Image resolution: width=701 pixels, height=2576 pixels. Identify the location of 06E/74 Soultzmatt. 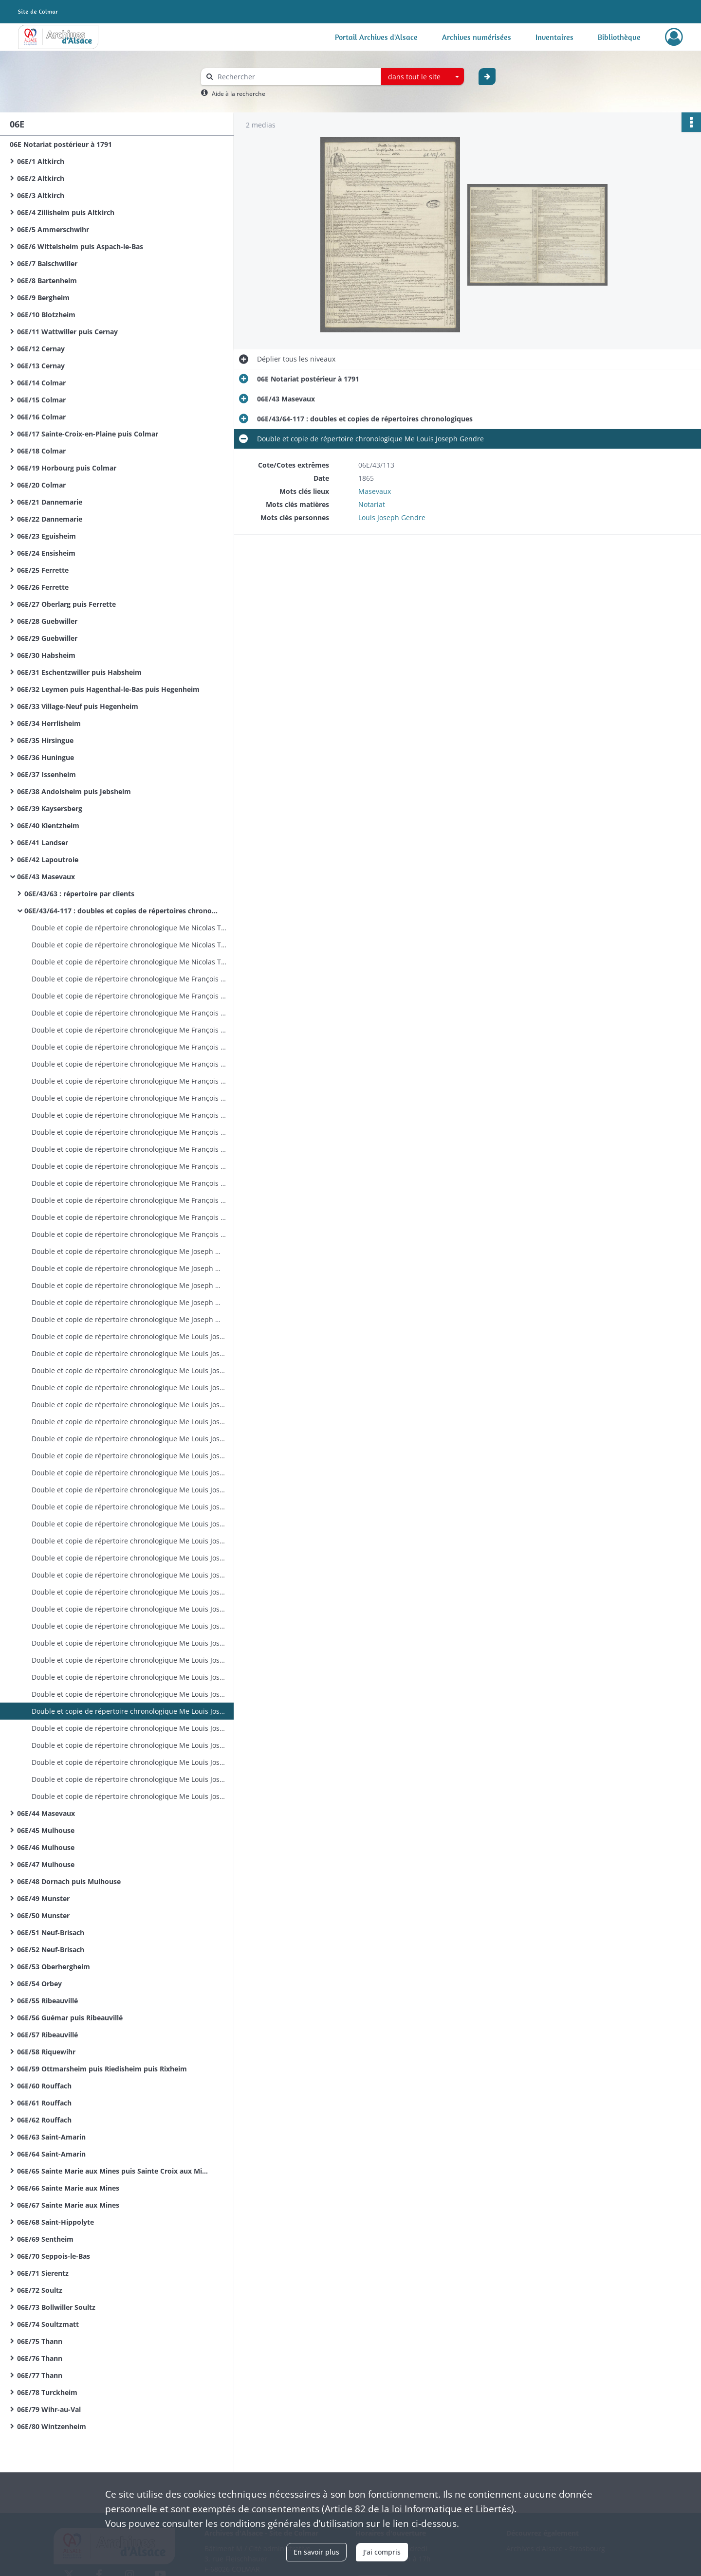
(48, 2324).